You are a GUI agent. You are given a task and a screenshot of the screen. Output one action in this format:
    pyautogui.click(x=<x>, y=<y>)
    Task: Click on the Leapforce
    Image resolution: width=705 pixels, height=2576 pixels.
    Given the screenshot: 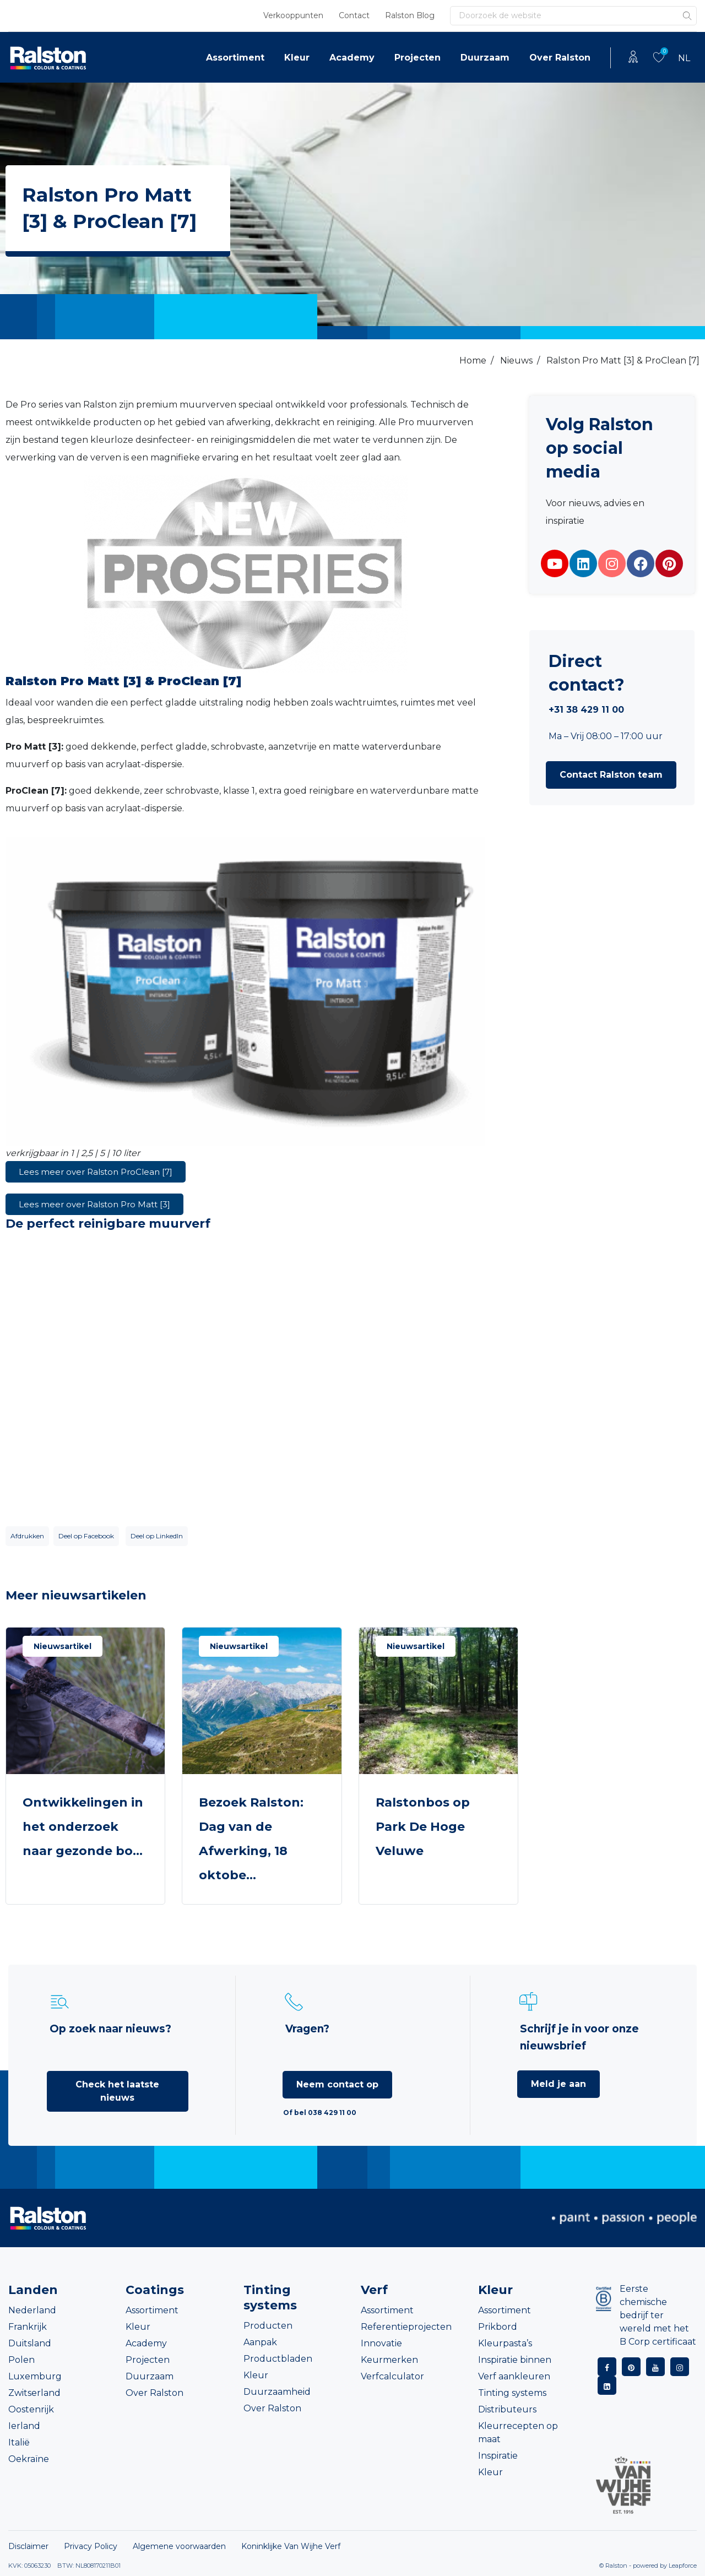 What is the action you would take?
    pyautogui.click(x=683, y=2565)
    